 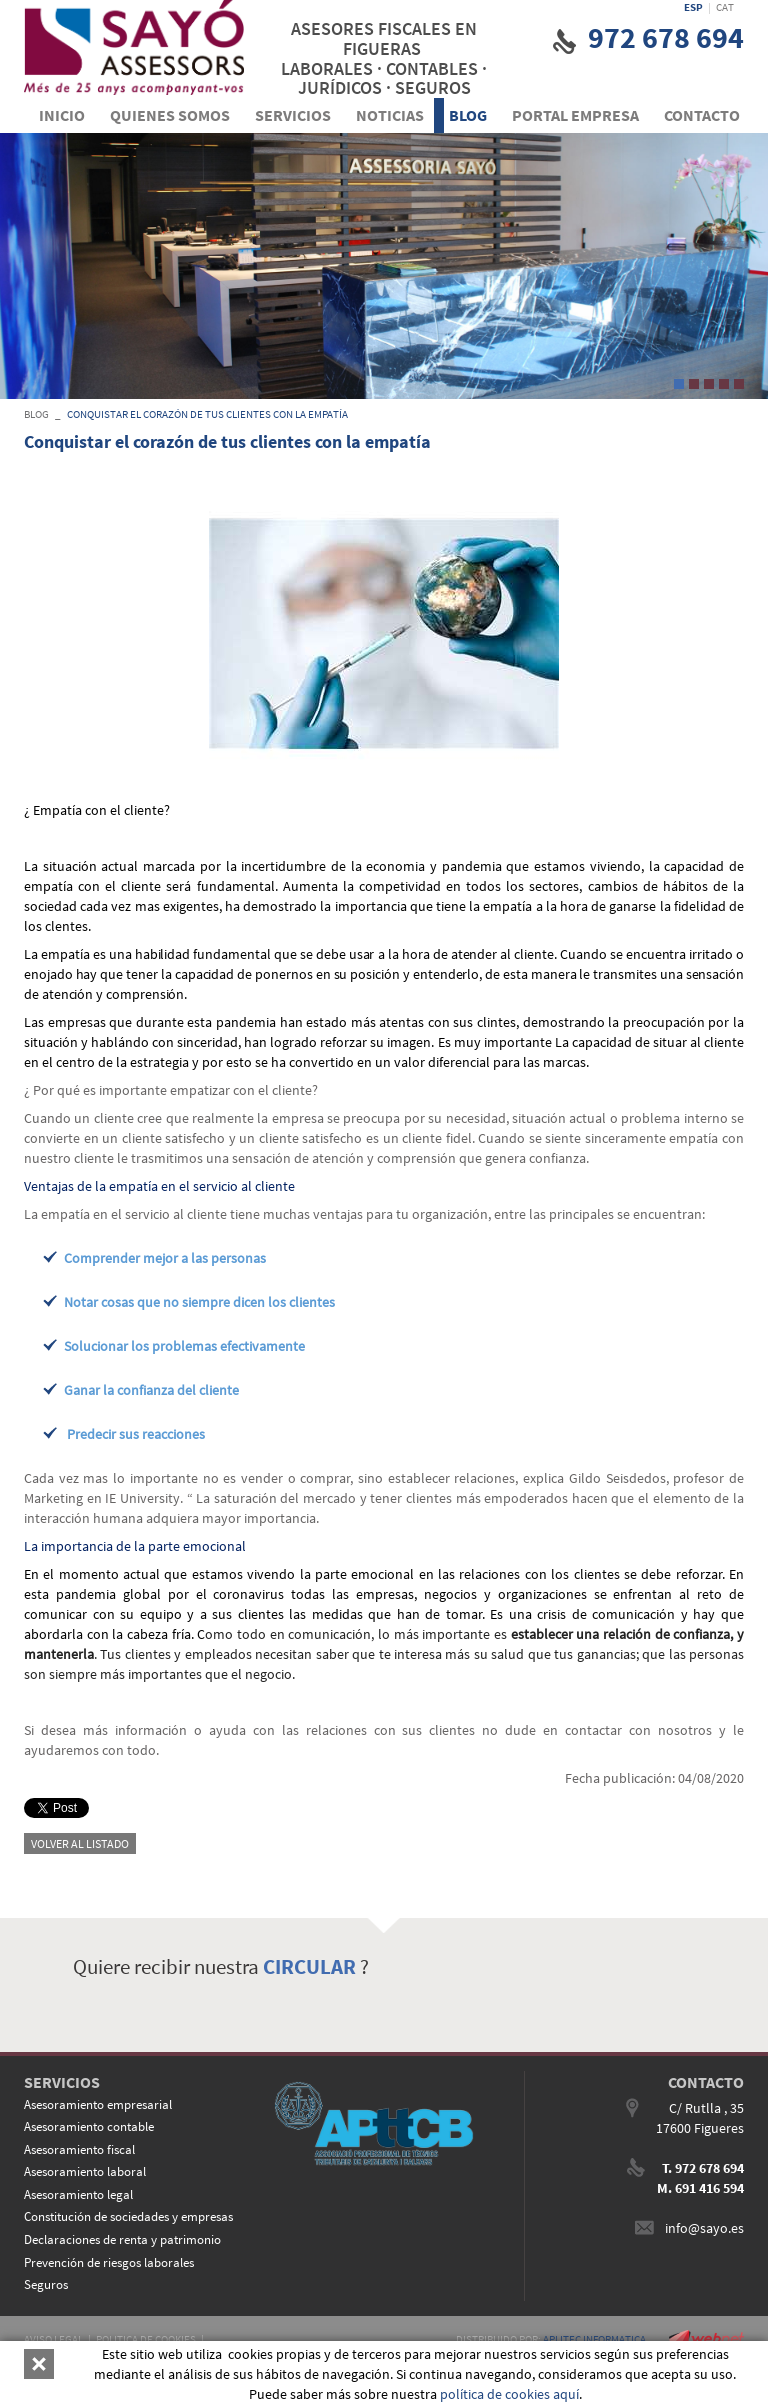 What do you see at coordinates (693, 7) in the screenshot?
I see `ESP` at bounding box center [693, 7].